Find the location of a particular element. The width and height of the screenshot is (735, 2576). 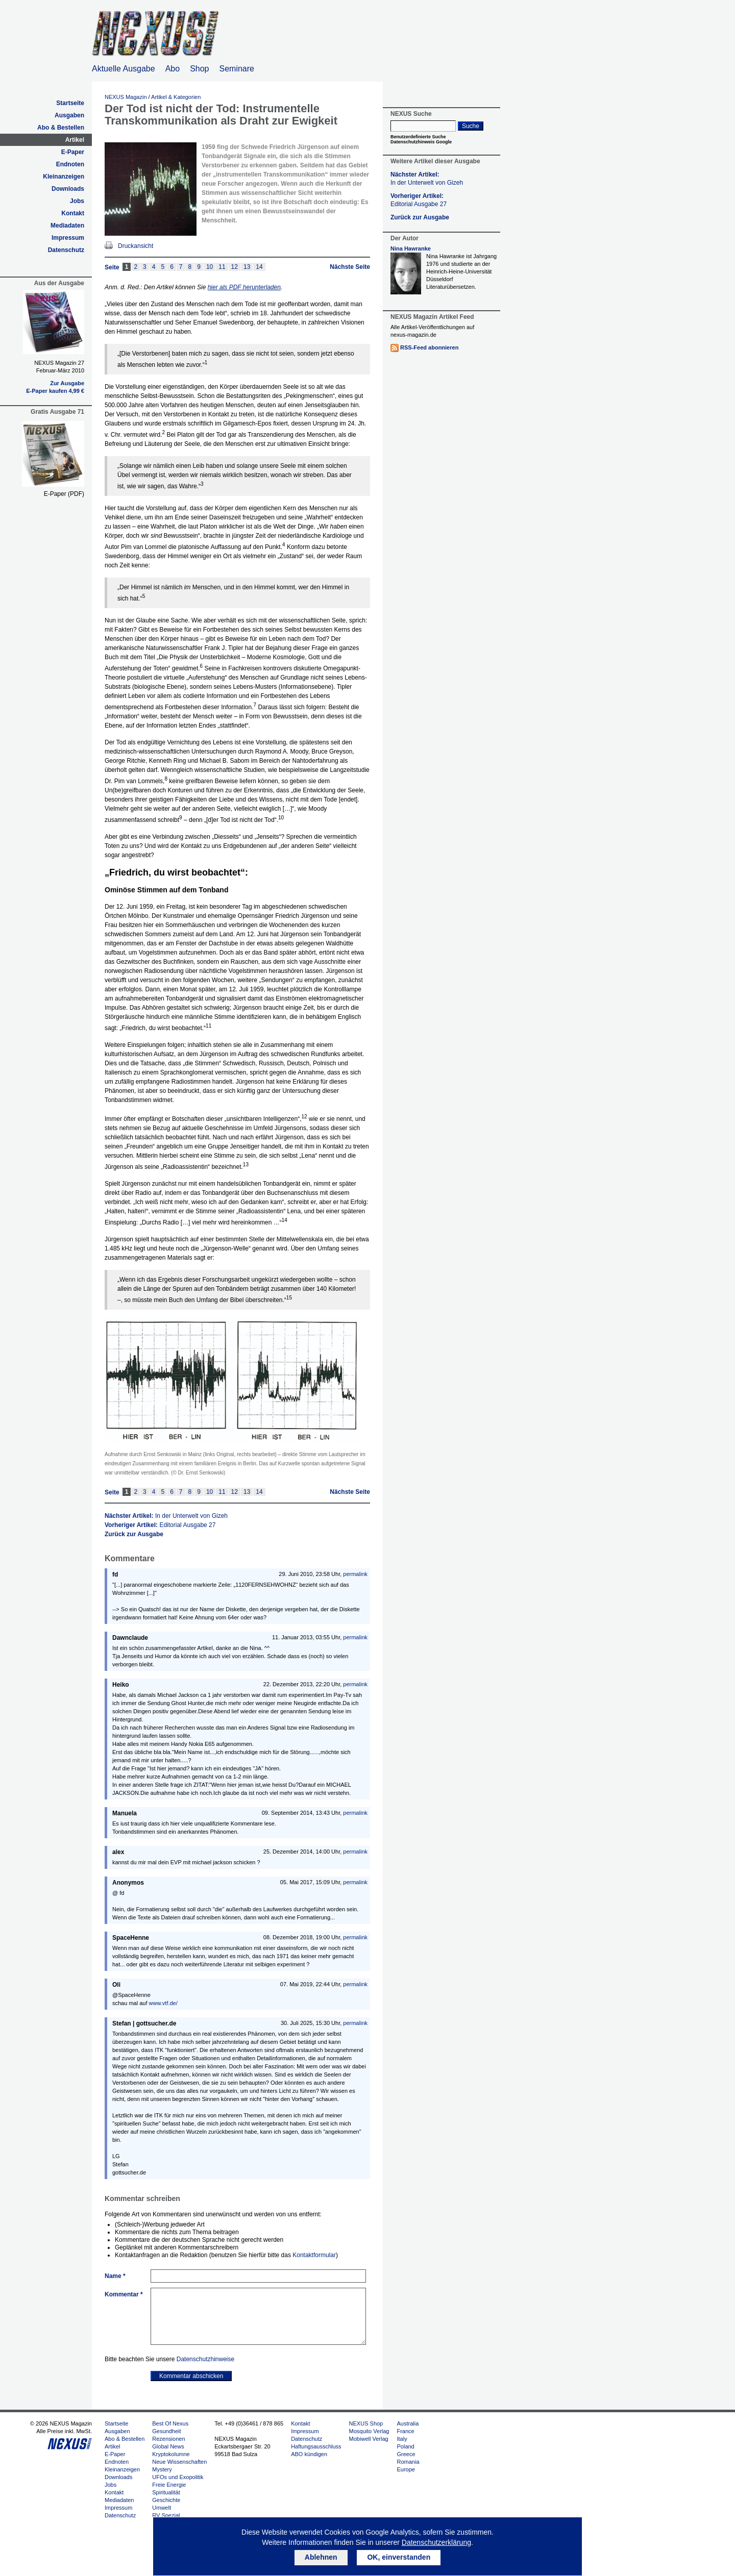

Nächster Artikel: is located at coordinates (166, 1515).